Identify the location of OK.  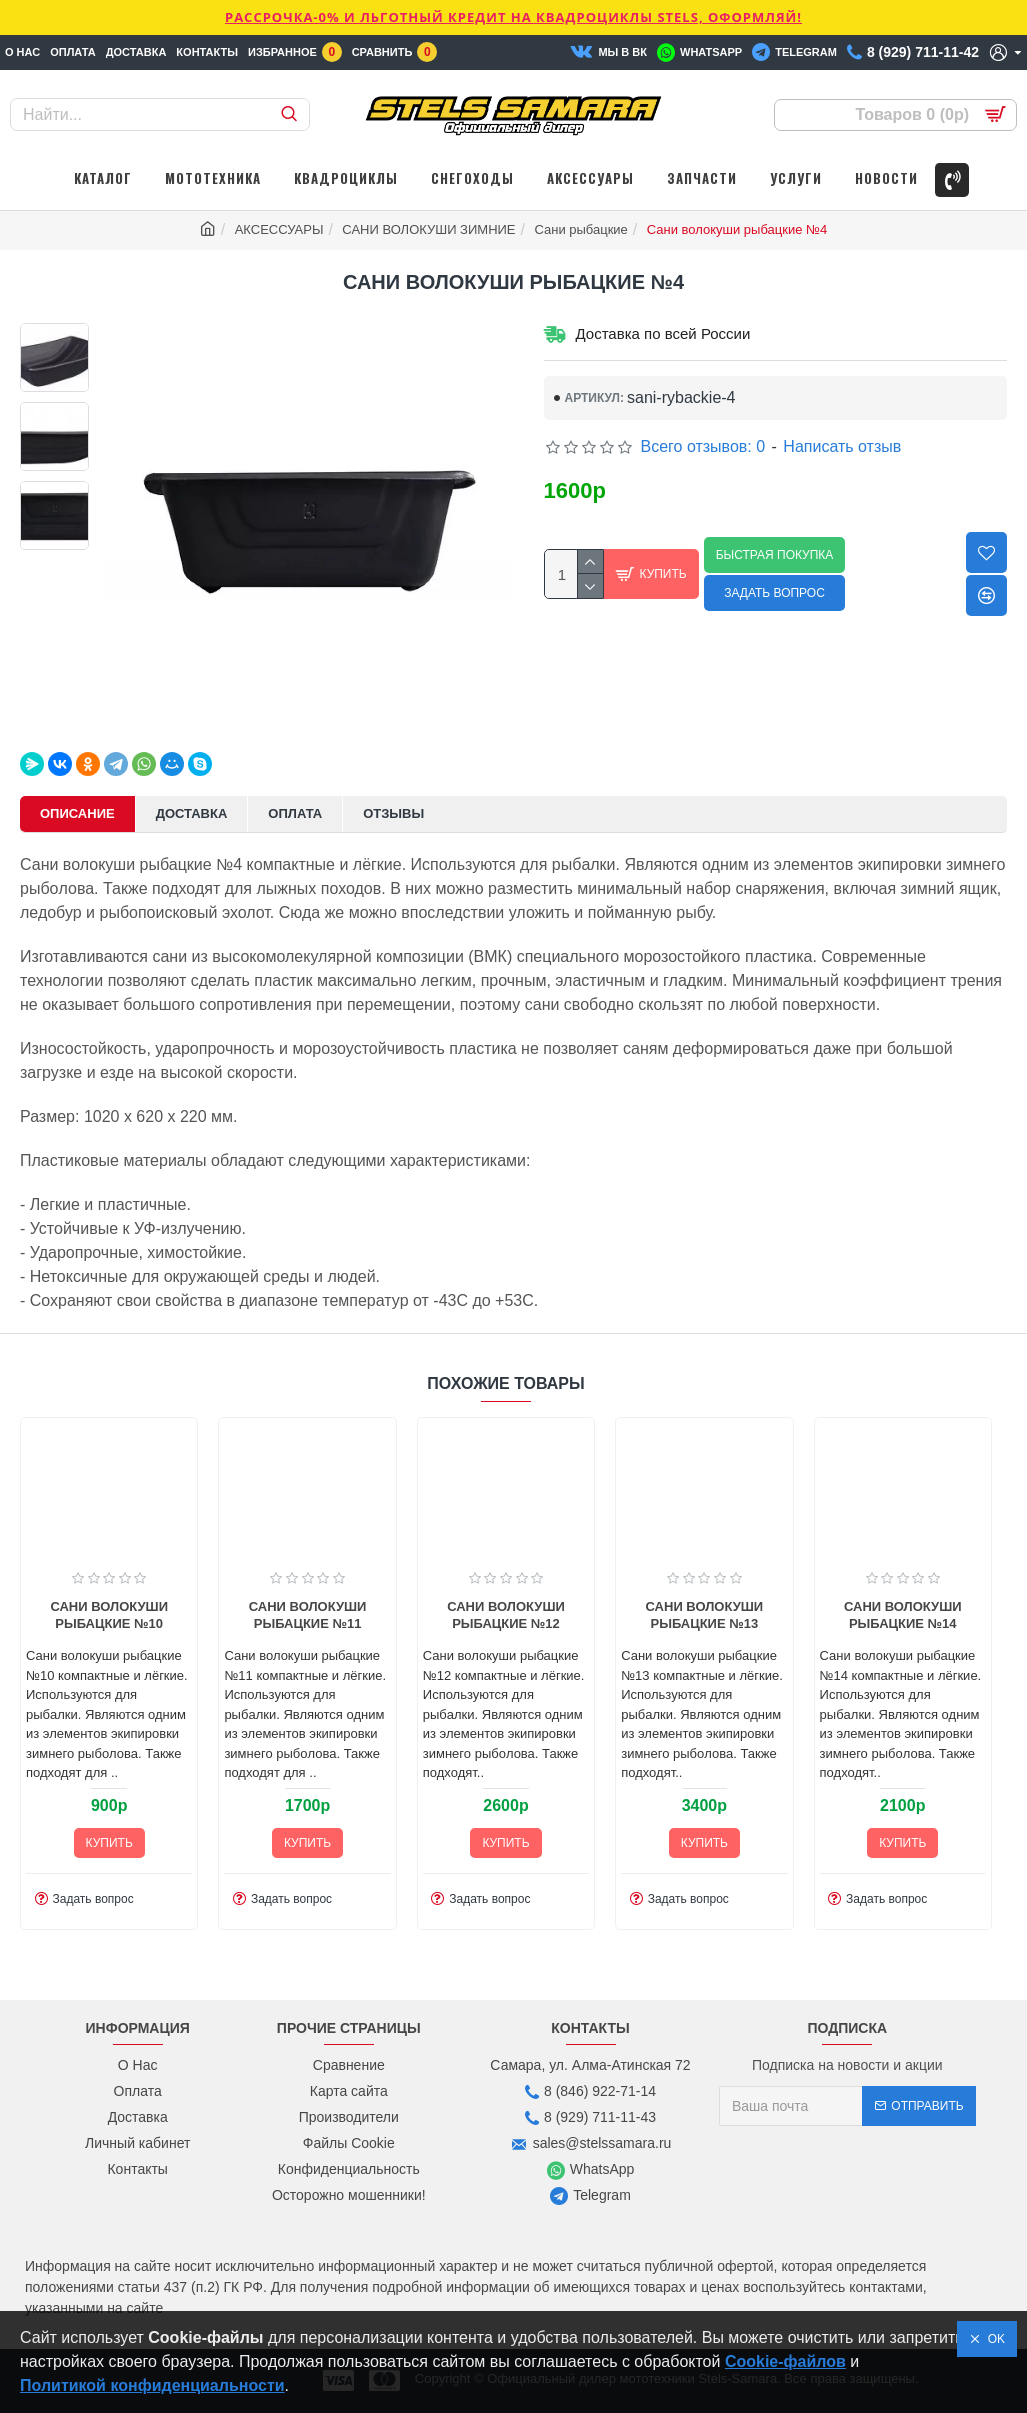
(993, 2339).